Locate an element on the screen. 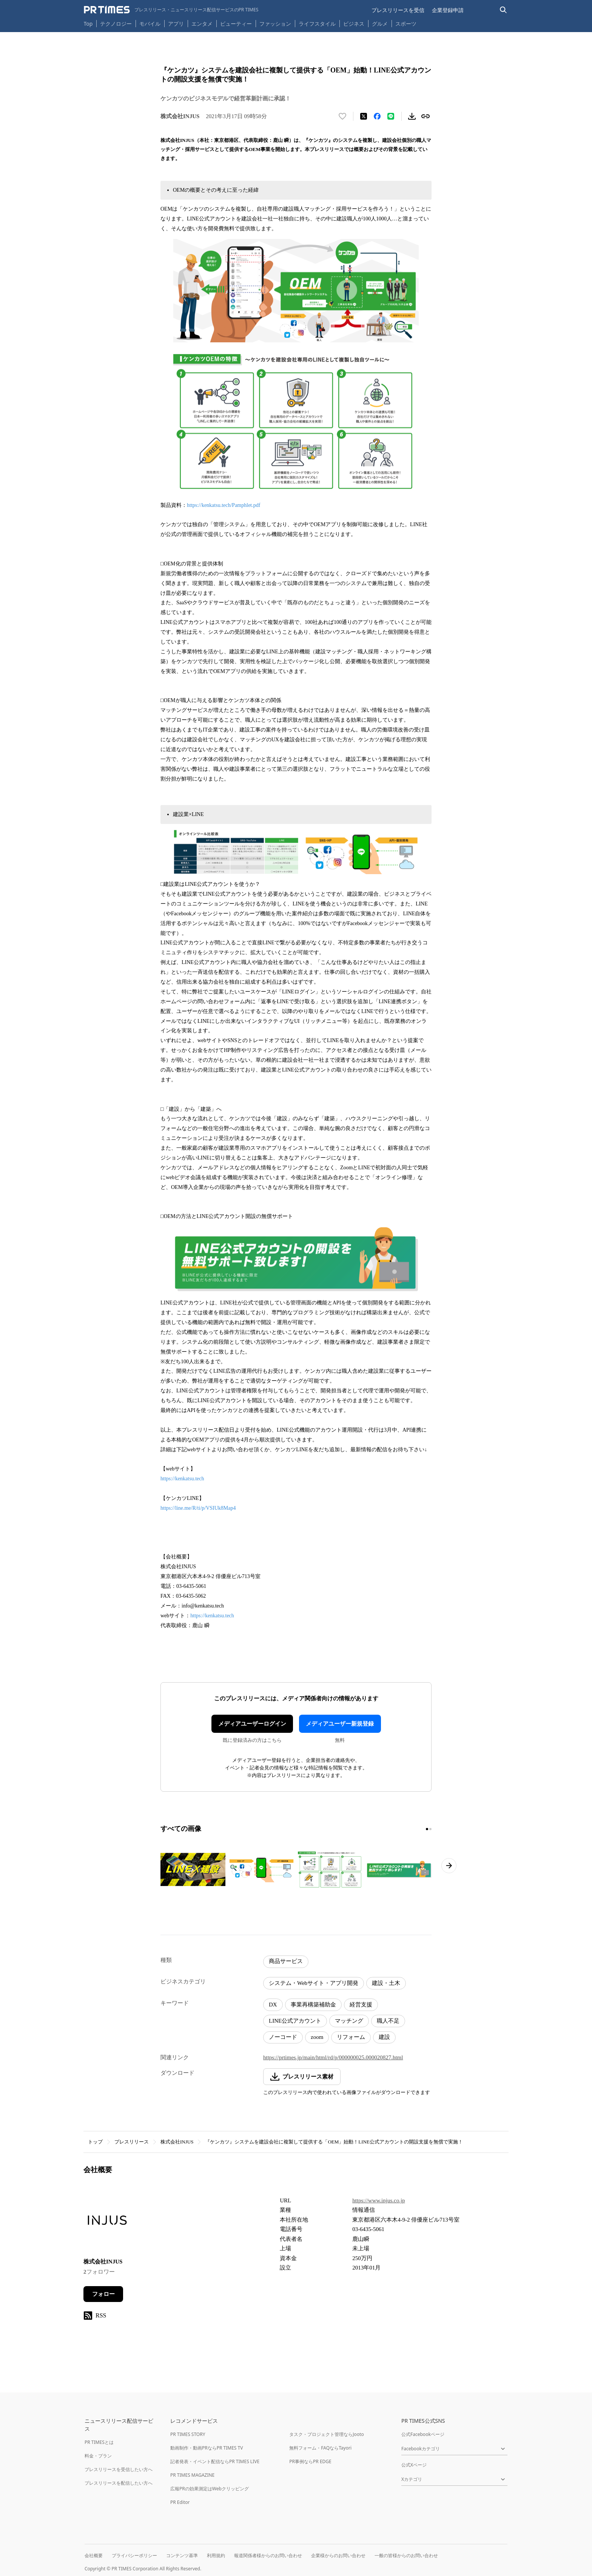 This screenshot has height=2576, width=592. ビジネス is located at coordinates (353, 23).